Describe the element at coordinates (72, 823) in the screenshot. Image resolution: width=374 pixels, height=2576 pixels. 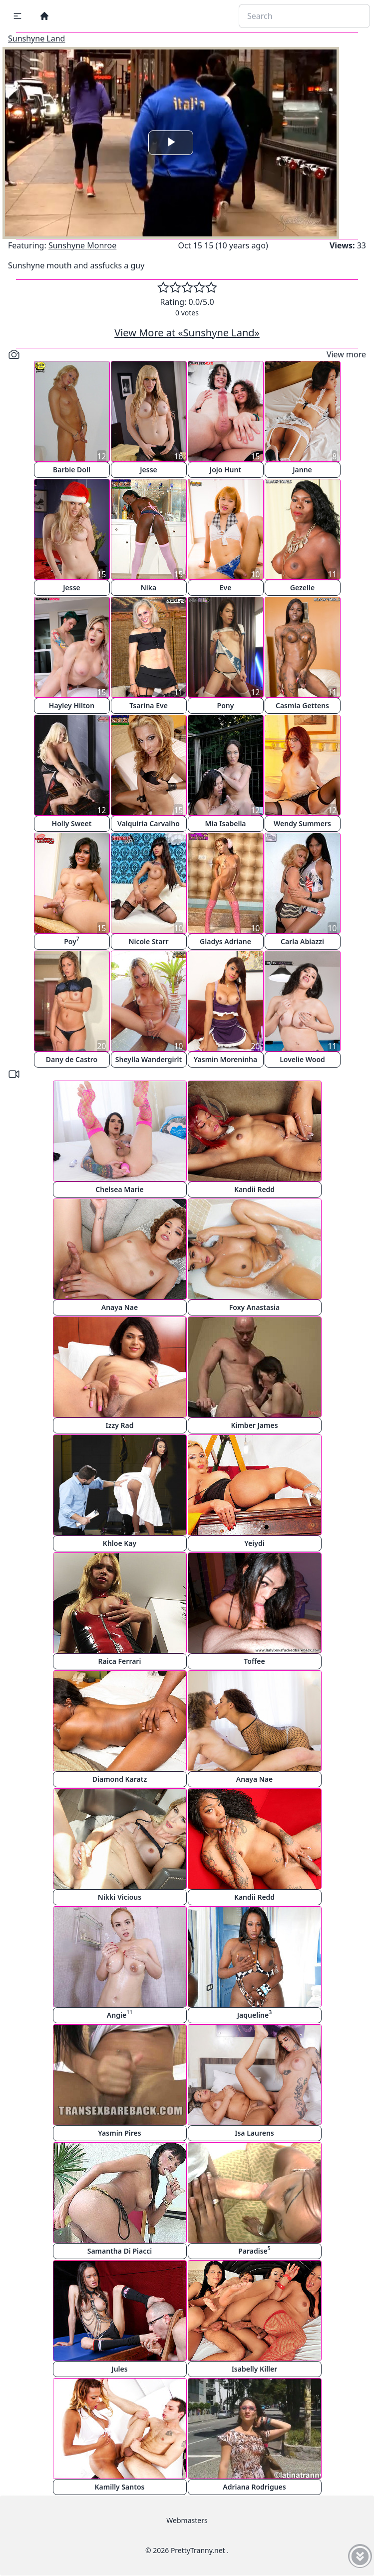
I see `Holly Sweet` at that location.